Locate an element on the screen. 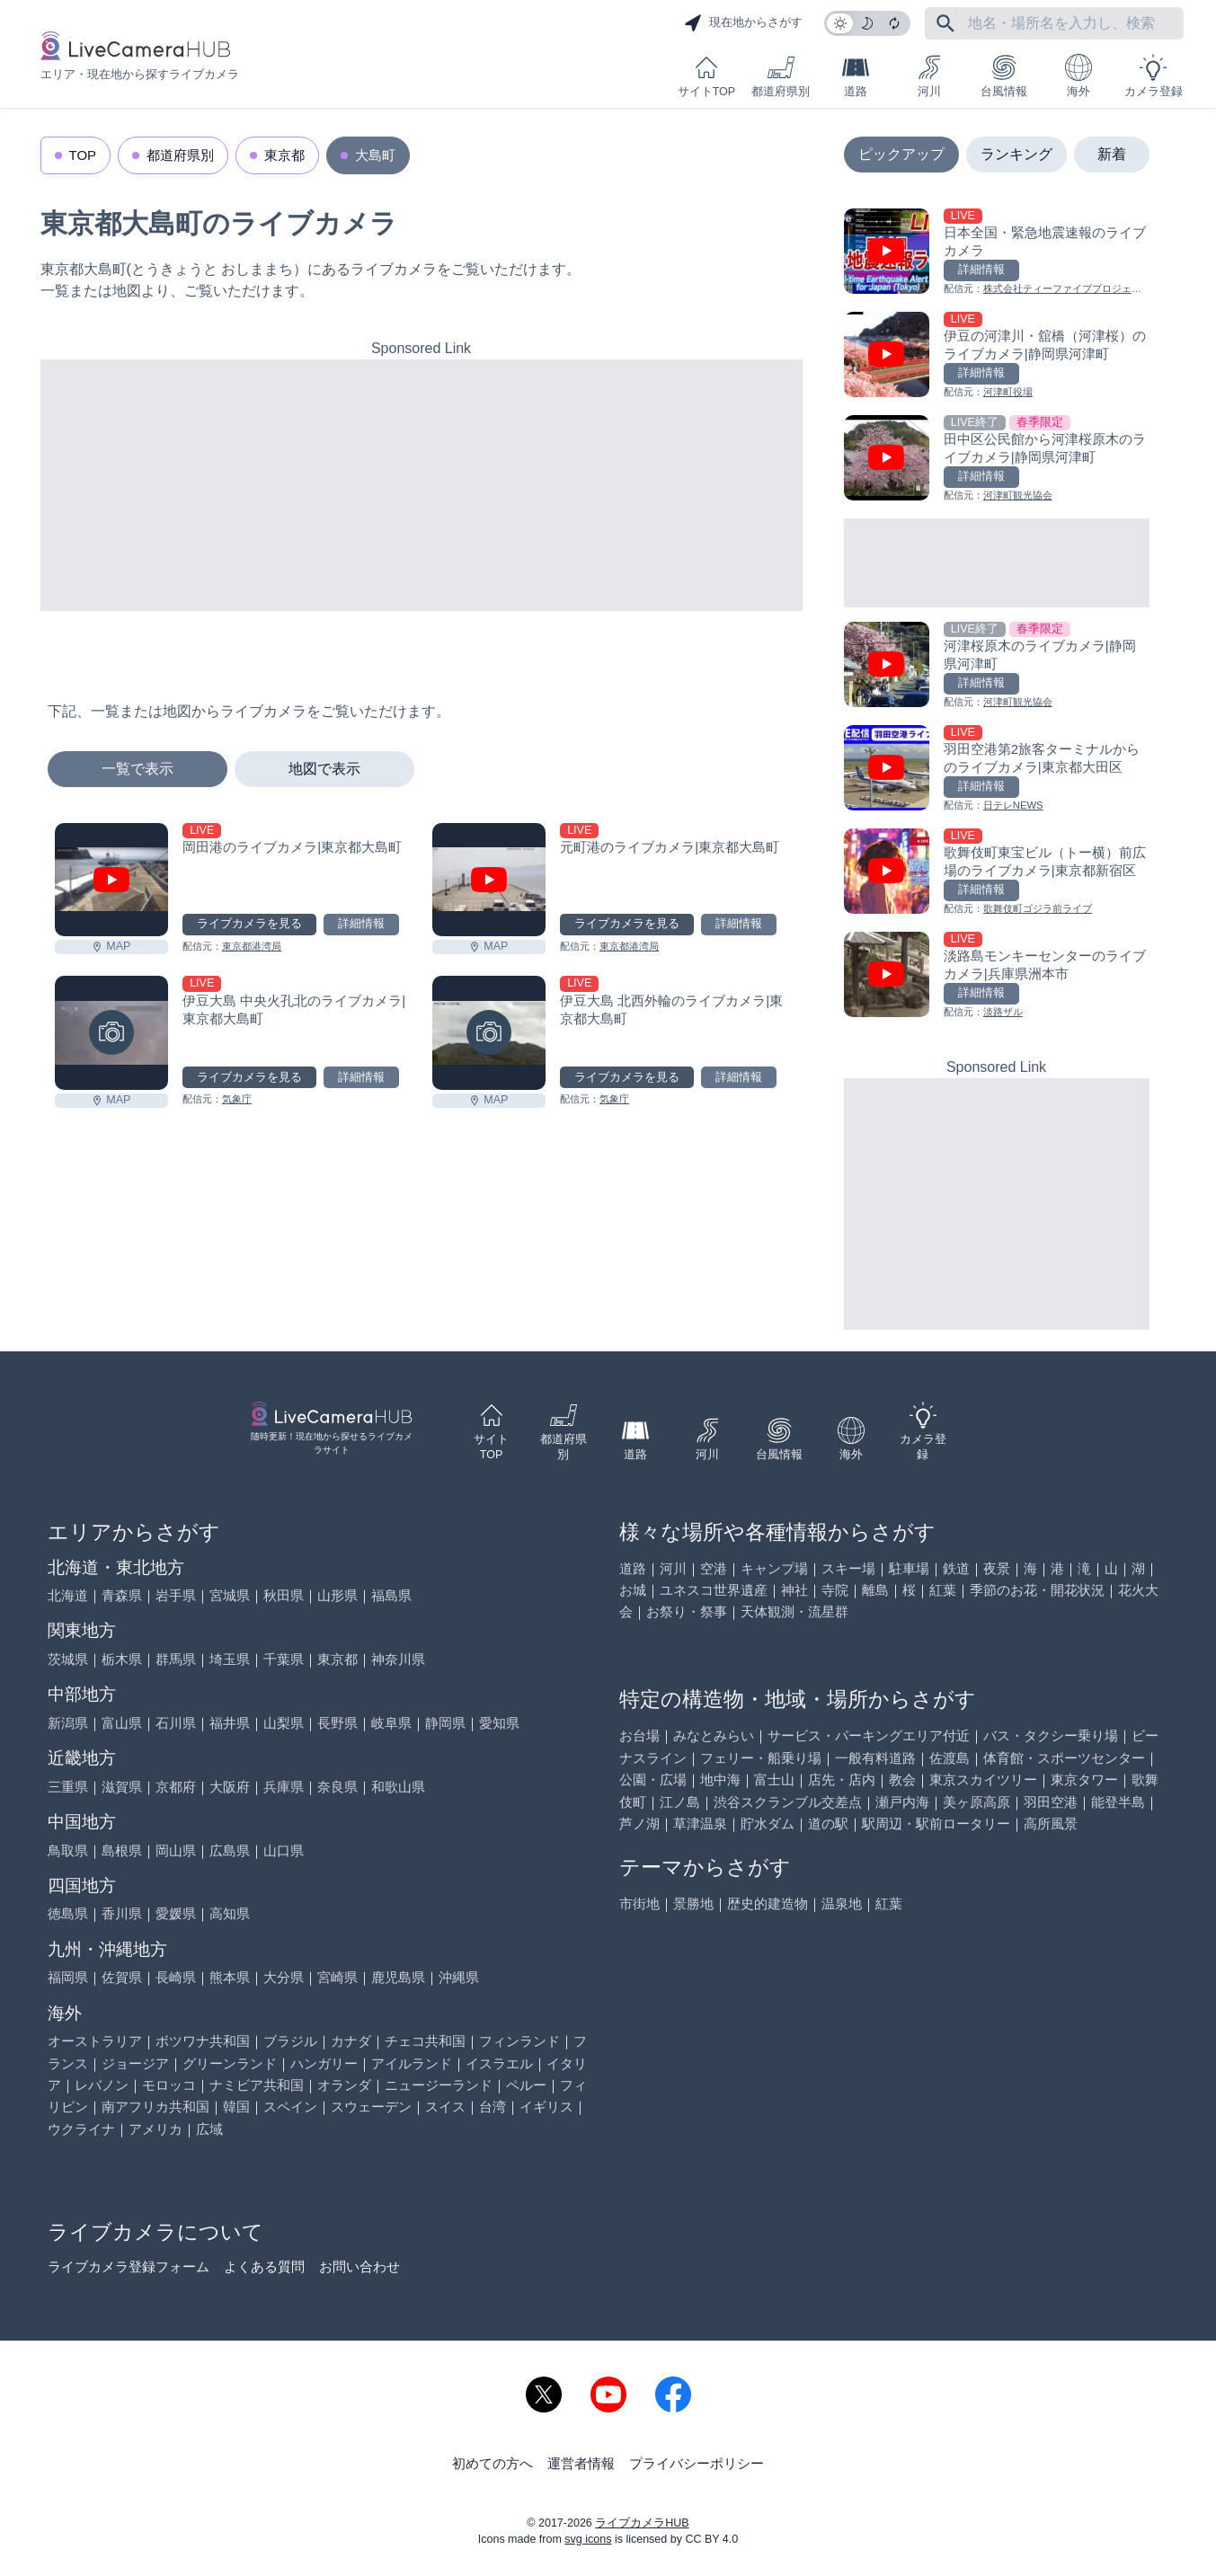 The image size is (1216, 2576). 江ノ島 is located at coordinates (680, 1802).